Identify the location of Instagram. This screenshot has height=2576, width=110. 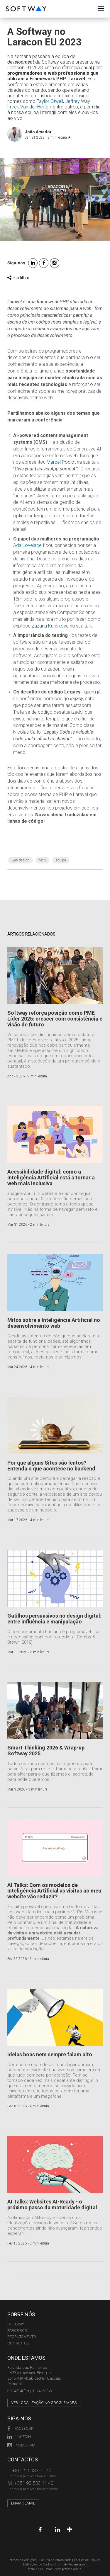
(21, 2445).